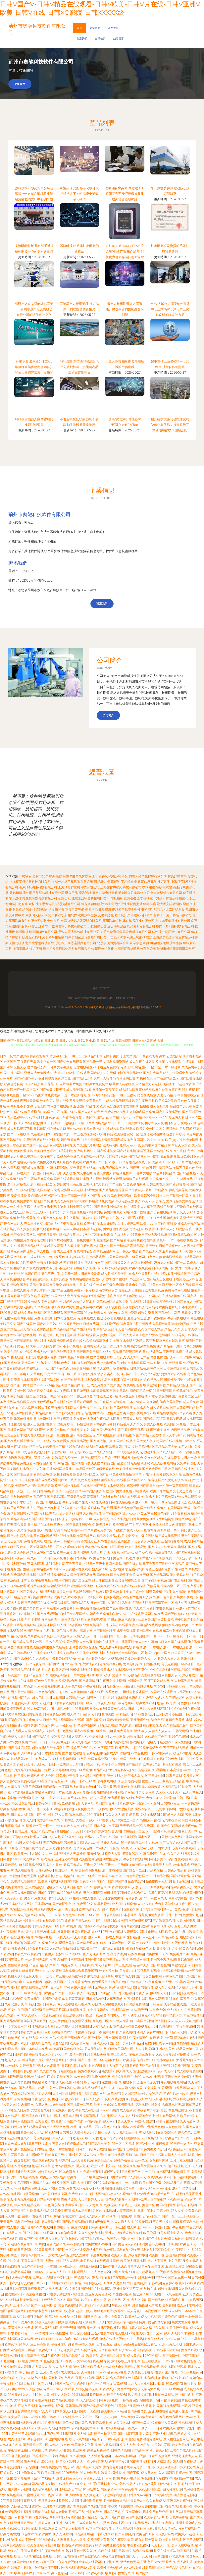  What do you see at coordinates (48, 2233) in the screenshot?
I see `三级片网片` at bounding box center [48, 2233].